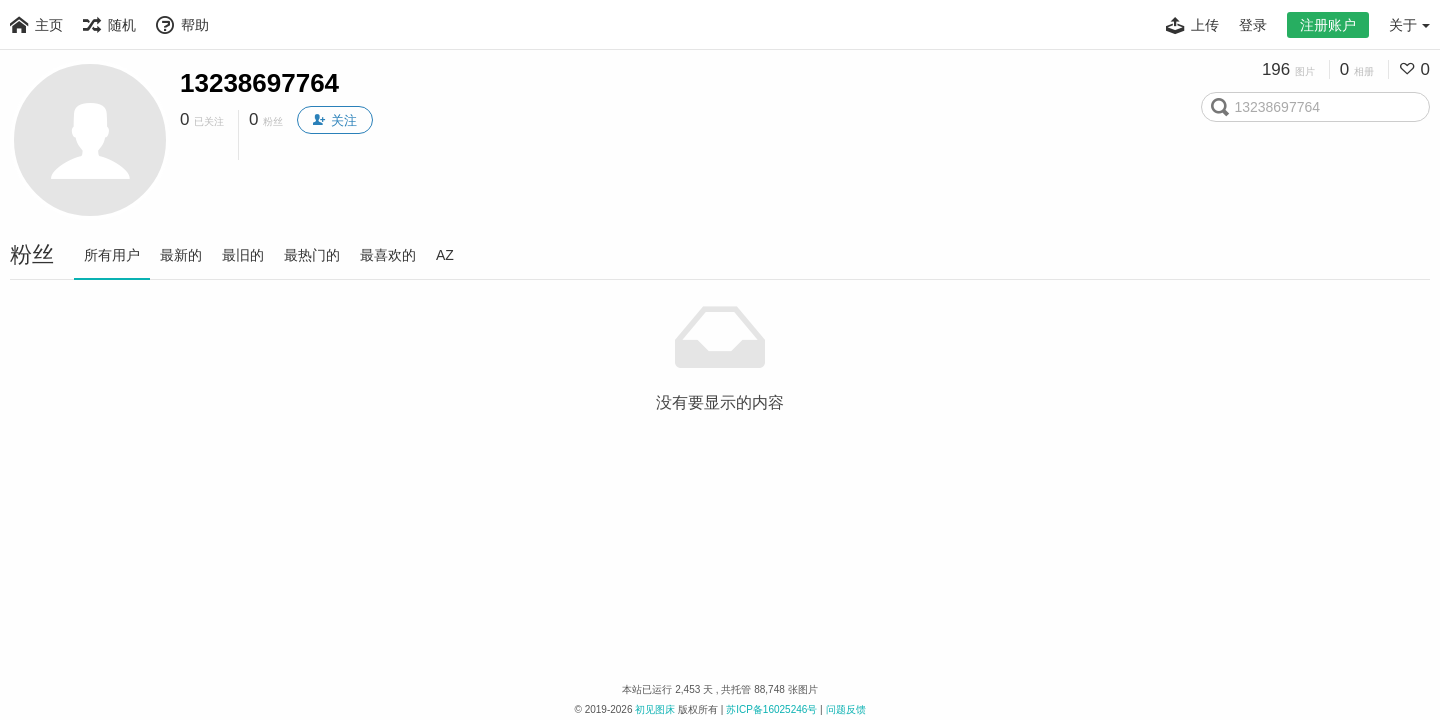 This screenshot has height=720, width=1440. What do you see at coordinates (312, 255) in the screenshot?
I see `最热门的` at bounding box center [312, 255].